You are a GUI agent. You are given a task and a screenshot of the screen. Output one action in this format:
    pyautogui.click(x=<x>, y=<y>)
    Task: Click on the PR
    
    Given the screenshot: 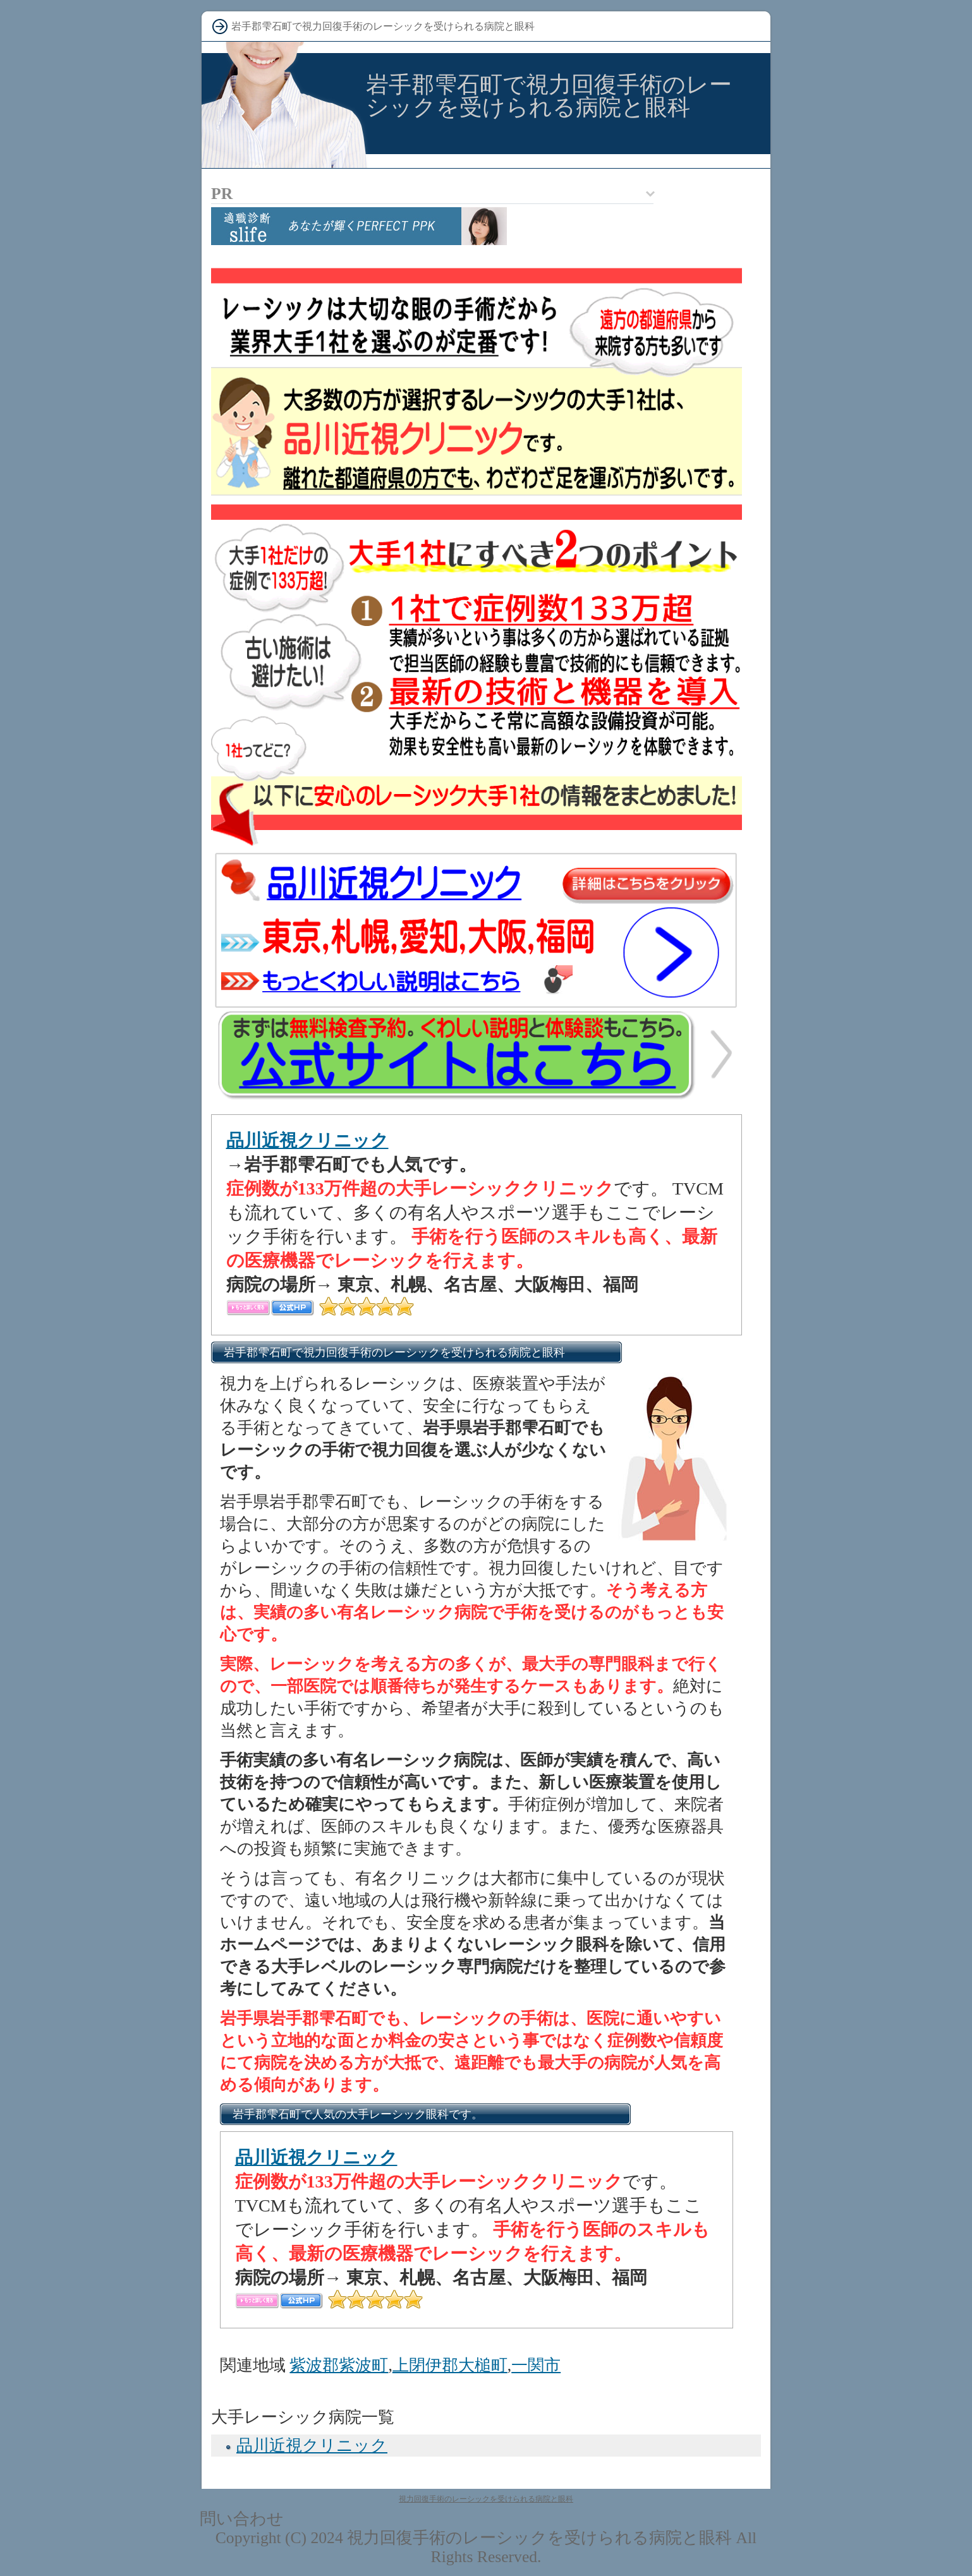 What is the action you would take?
    pyautogui.click(x=222, y=193)
    